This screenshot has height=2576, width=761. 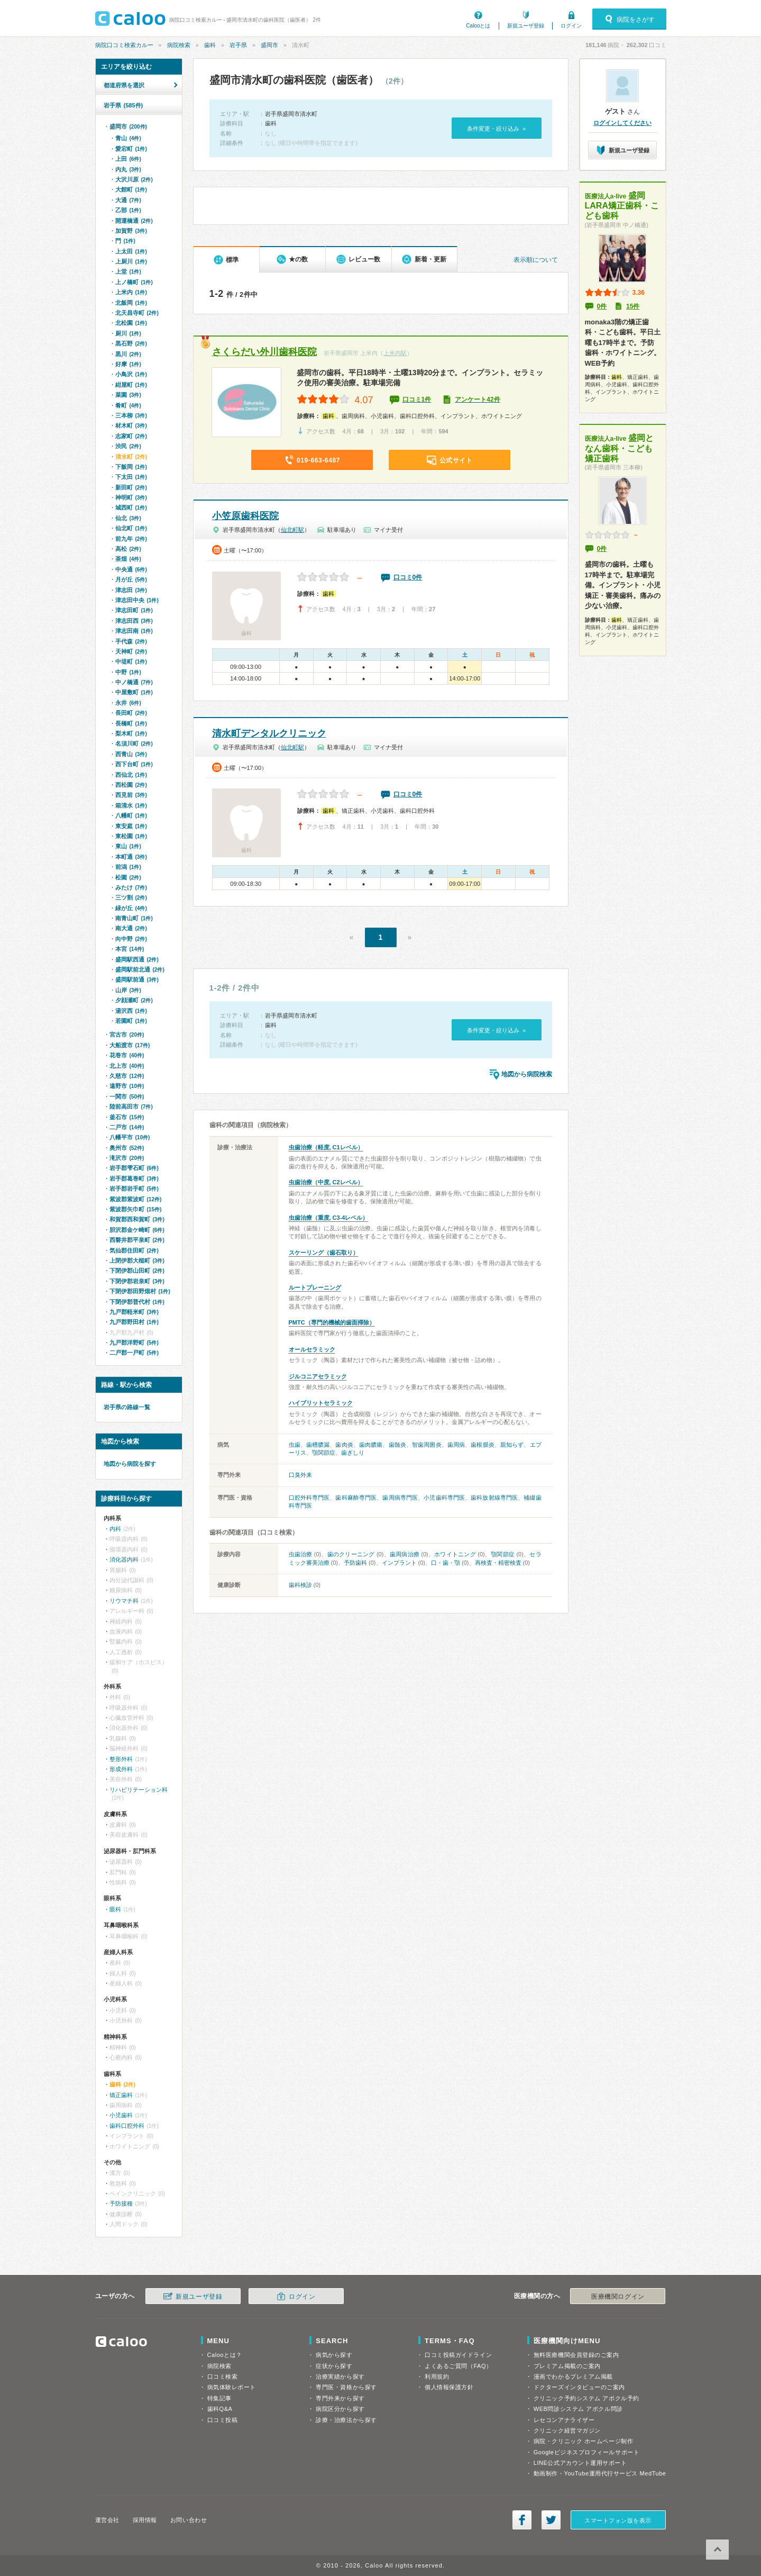 What do you see at coordinates (427, 1444) in the screenshot?
I see `智歯周囲炎` at bounding box center [427, 1444].